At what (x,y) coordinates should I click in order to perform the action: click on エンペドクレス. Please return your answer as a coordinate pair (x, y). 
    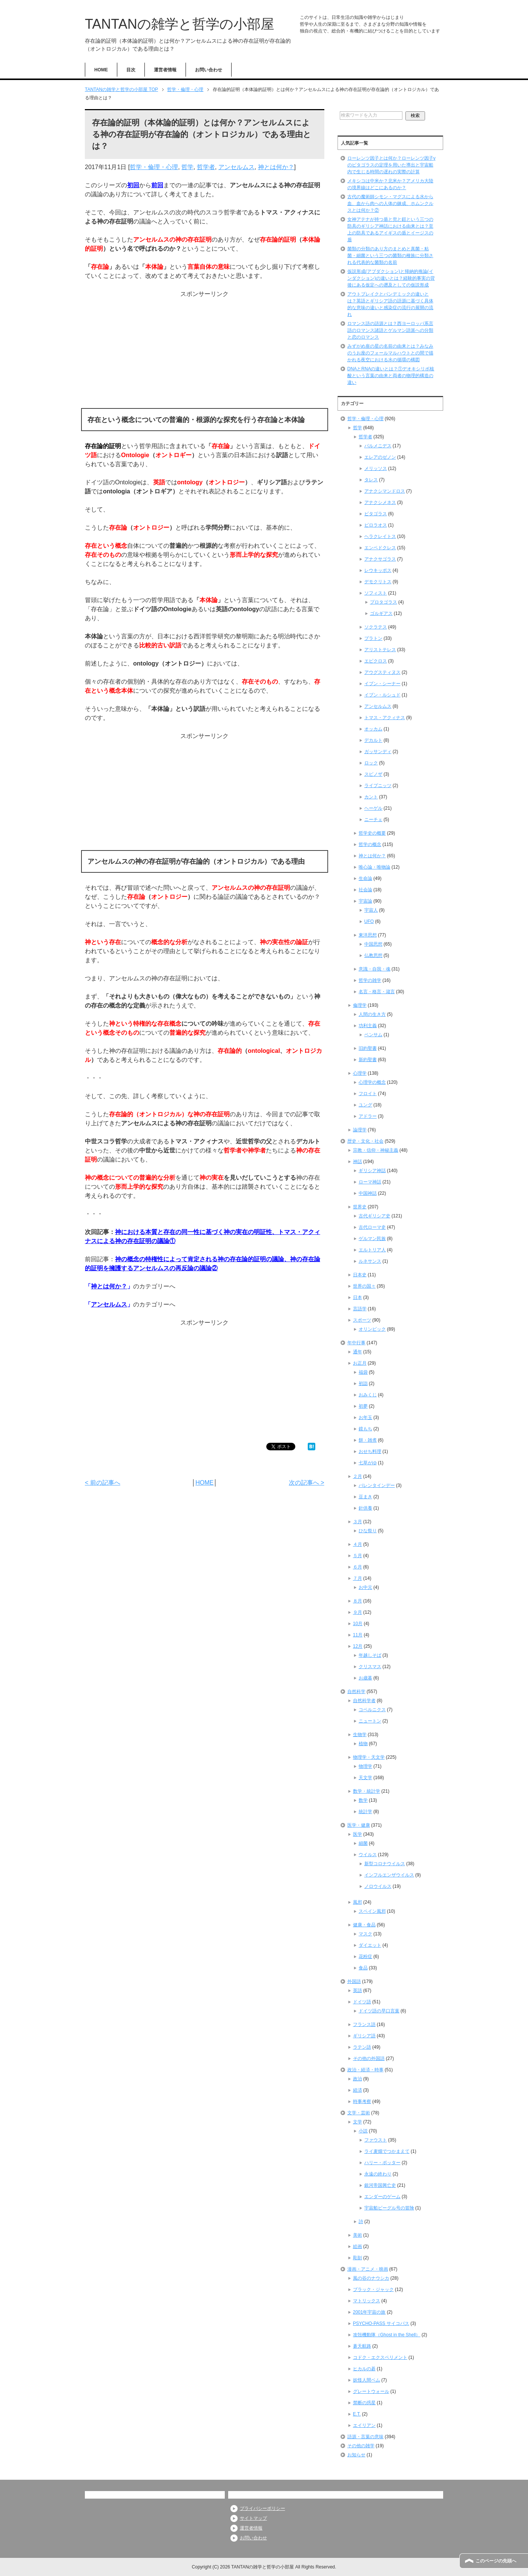
    Looking at the image, I should click on (380, 547).